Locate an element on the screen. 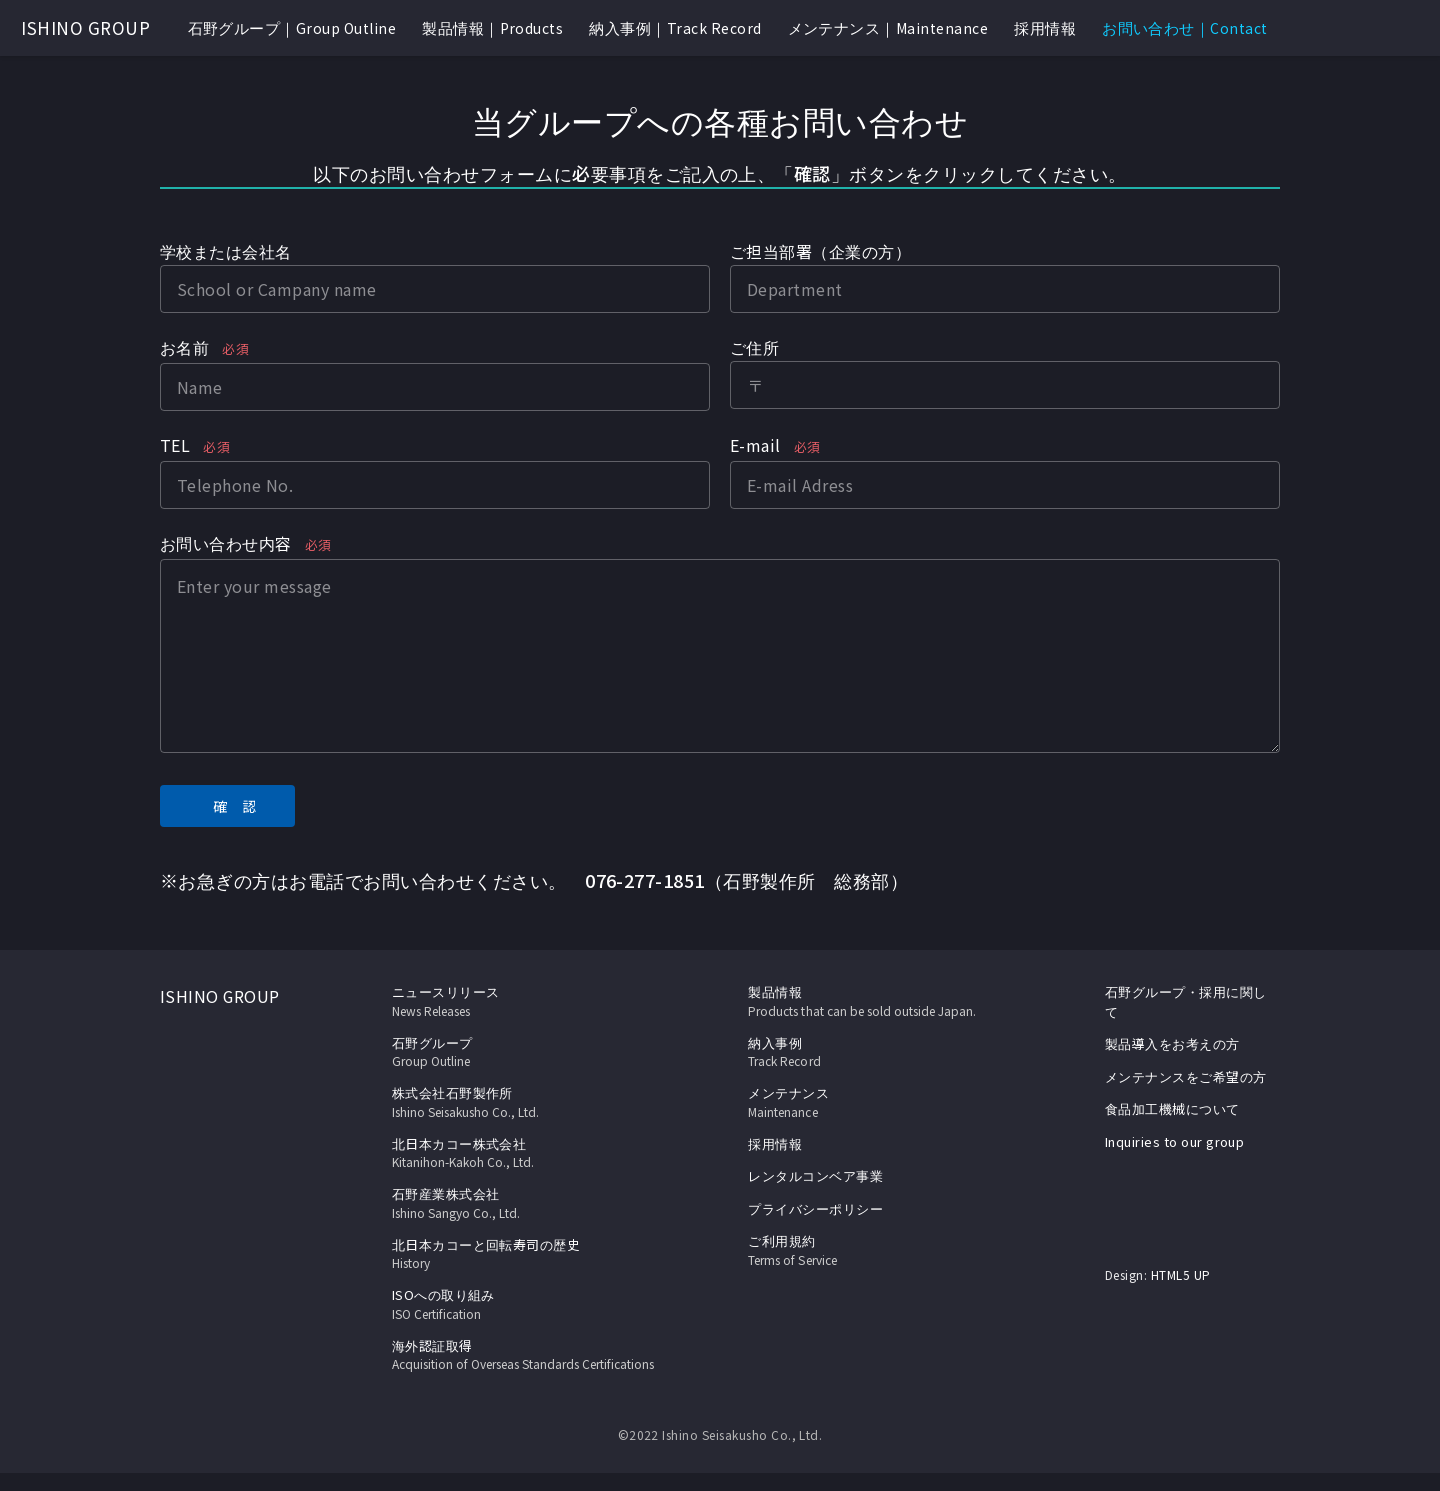 The width and height of the screenshot is (1440, 1491). ご住所 is located at coordinates (754, 347).